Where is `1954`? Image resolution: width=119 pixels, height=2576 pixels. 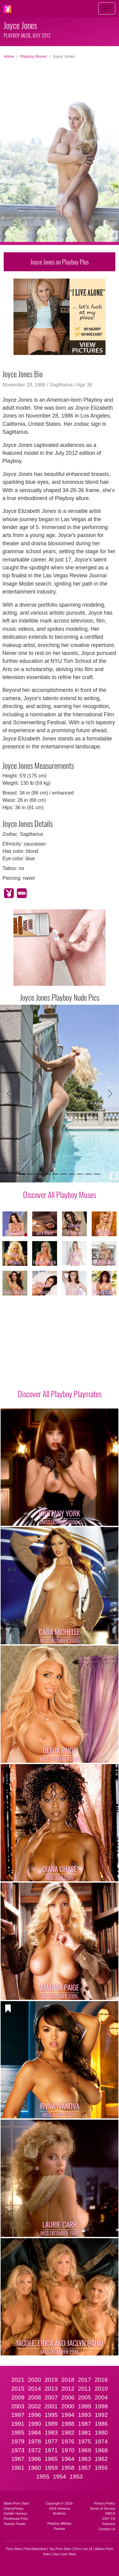
1954 is located at coordinates (59, 2476).